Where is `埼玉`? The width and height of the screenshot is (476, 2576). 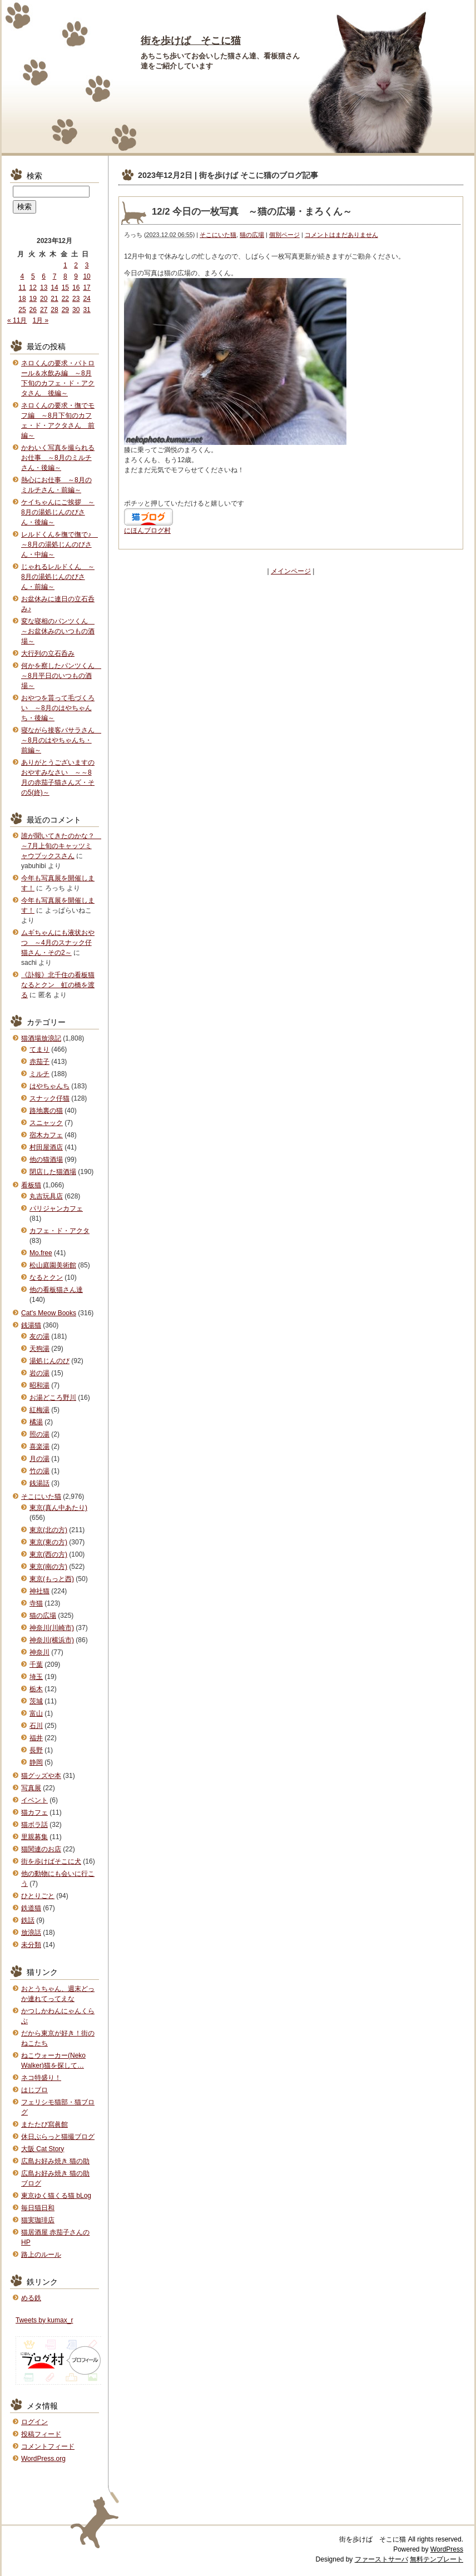 埼玉 is located at coordinates (36, 1677).